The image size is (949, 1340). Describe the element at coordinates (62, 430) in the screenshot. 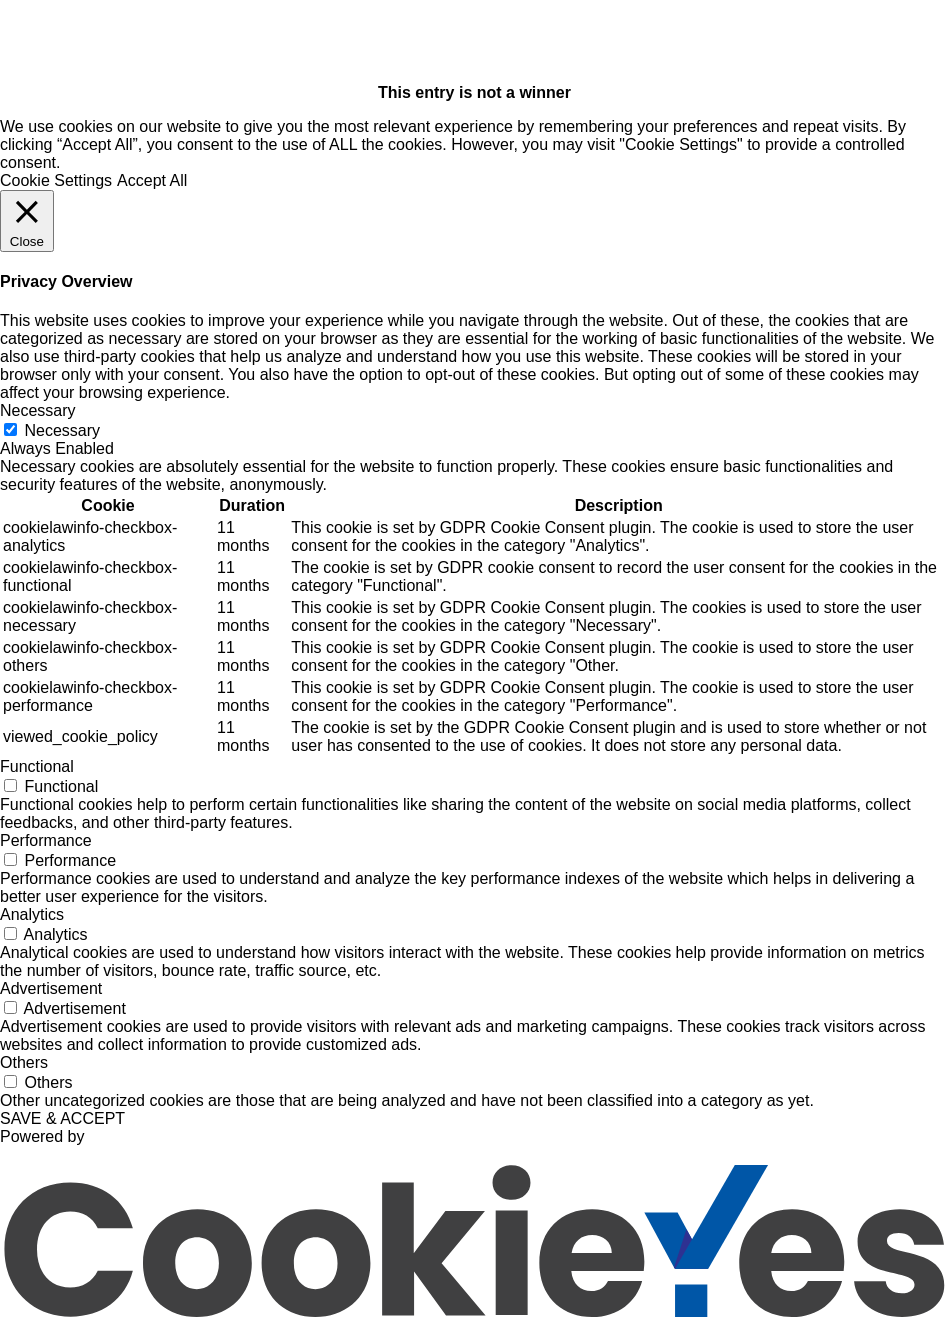

I see `Necessary` at that location.